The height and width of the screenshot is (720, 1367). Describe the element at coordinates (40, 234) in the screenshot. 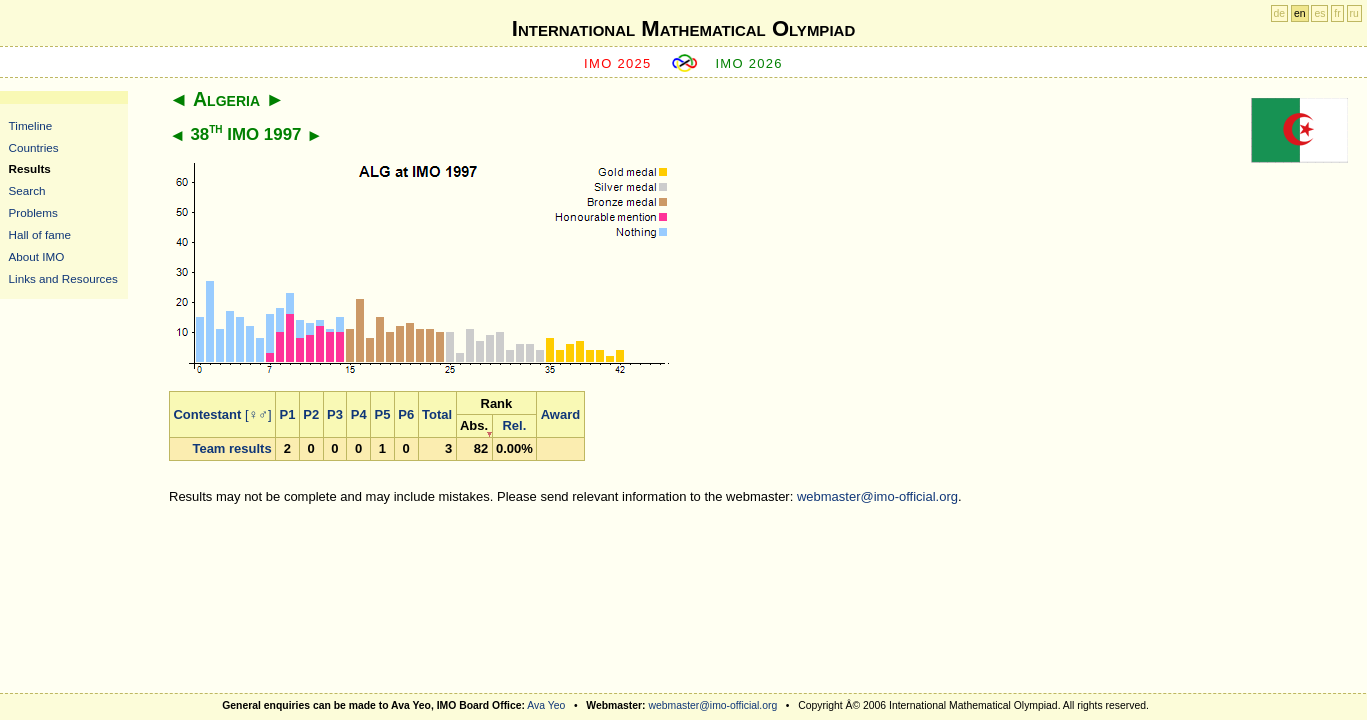

I see `Hall of fame` at that location.